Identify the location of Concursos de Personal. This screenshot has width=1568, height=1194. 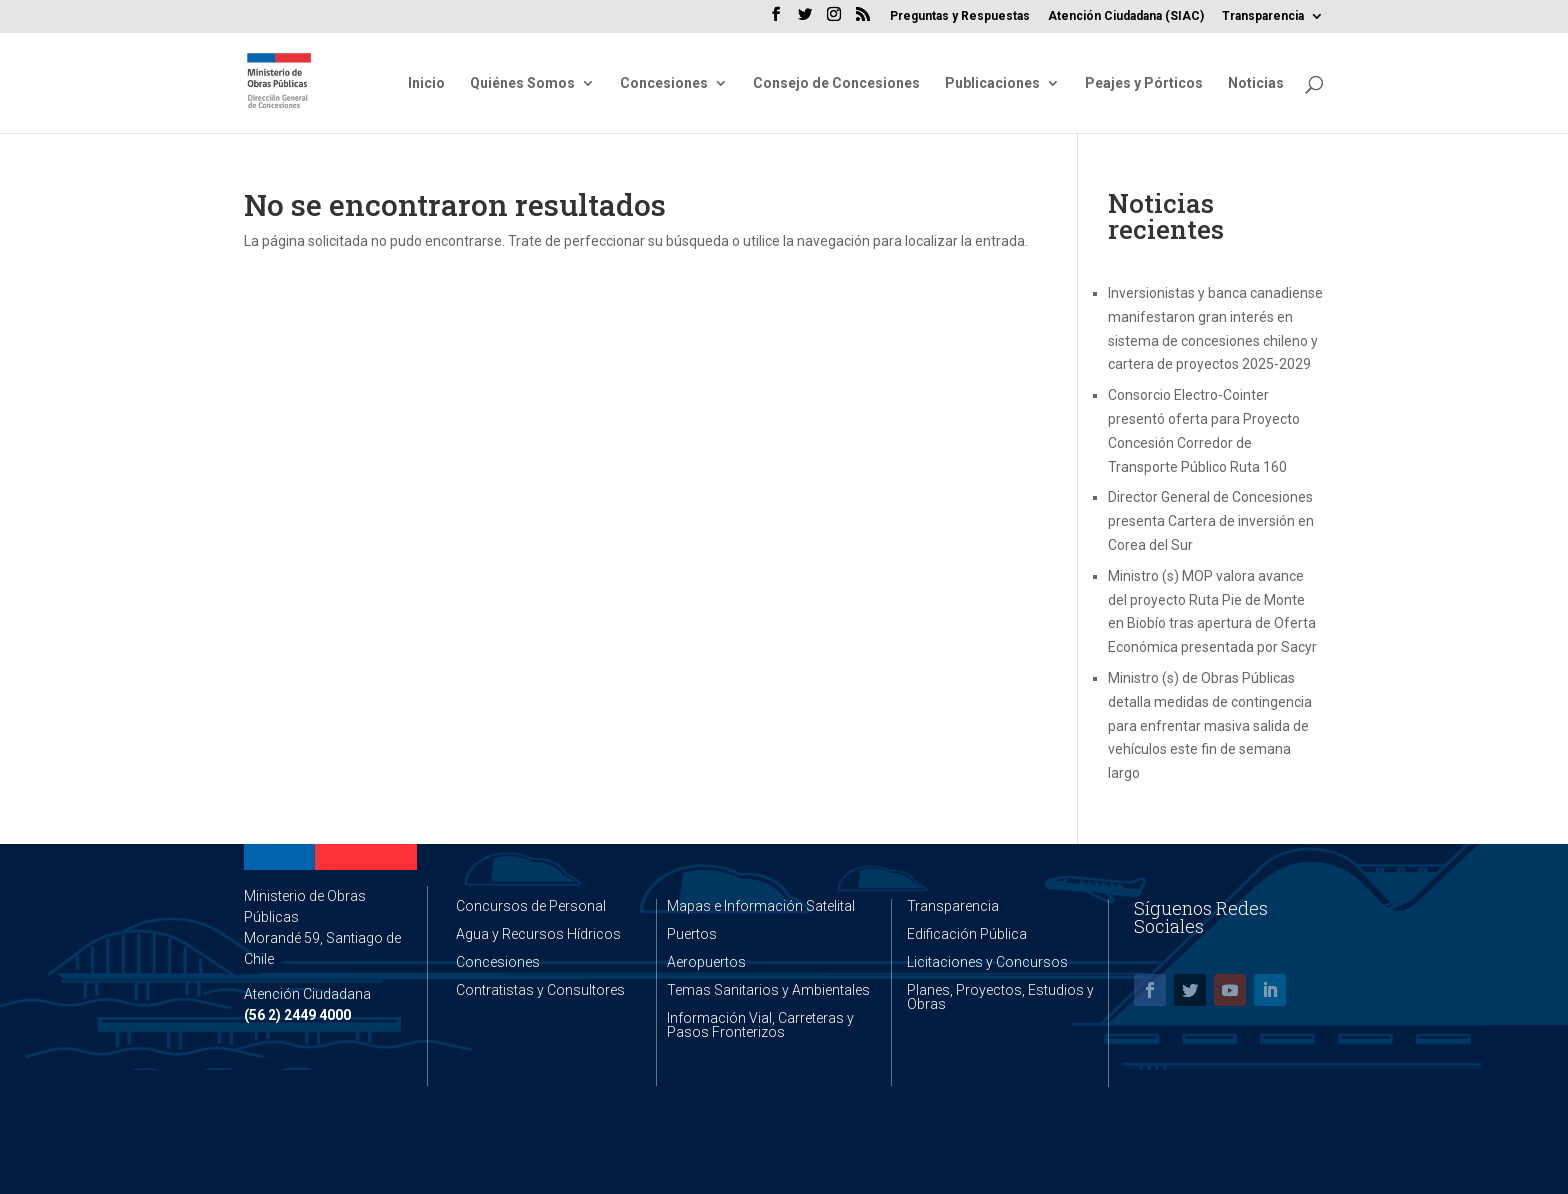
(531, 906).